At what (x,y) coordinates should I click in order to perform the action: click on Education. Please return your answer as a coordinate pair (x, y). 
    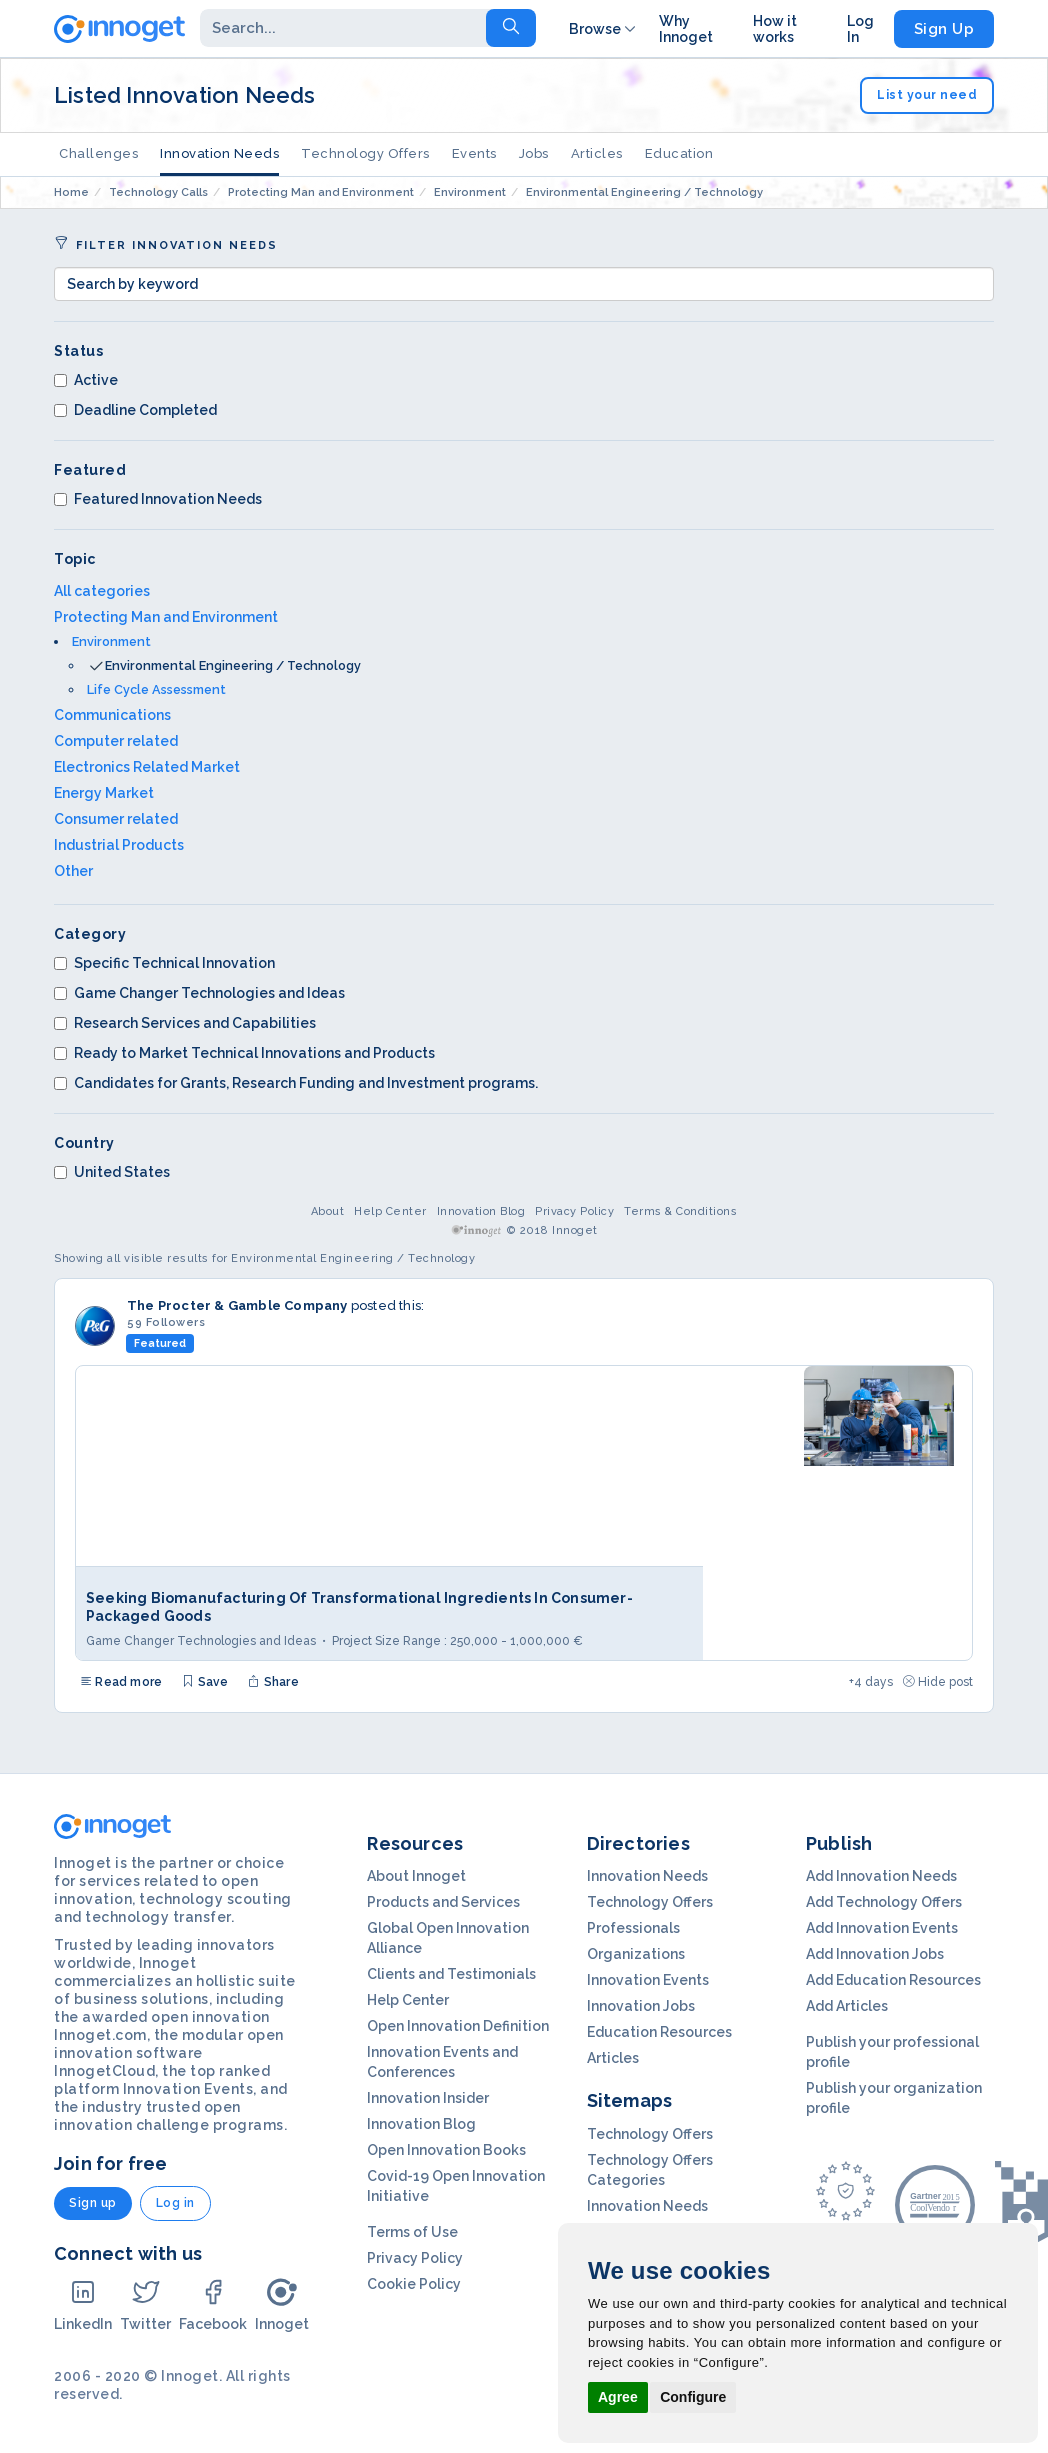
    Looking at the image, I should click on (679, 153).